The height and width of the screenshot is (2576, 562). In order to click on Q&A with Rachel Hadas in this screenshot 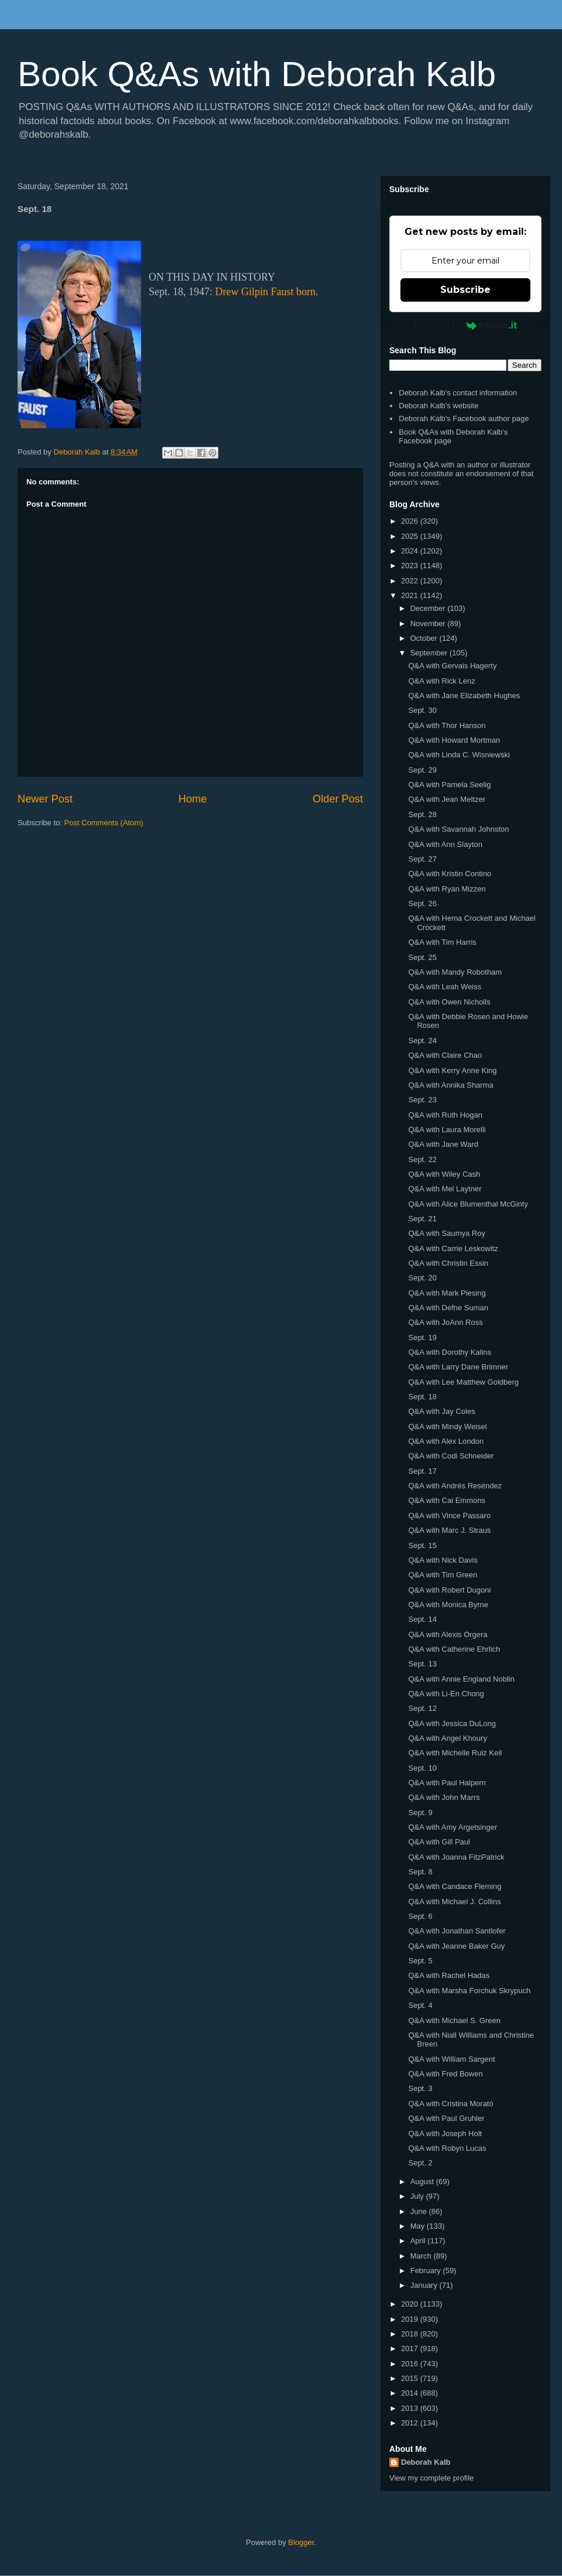, I will do `click(448, 1975)`.